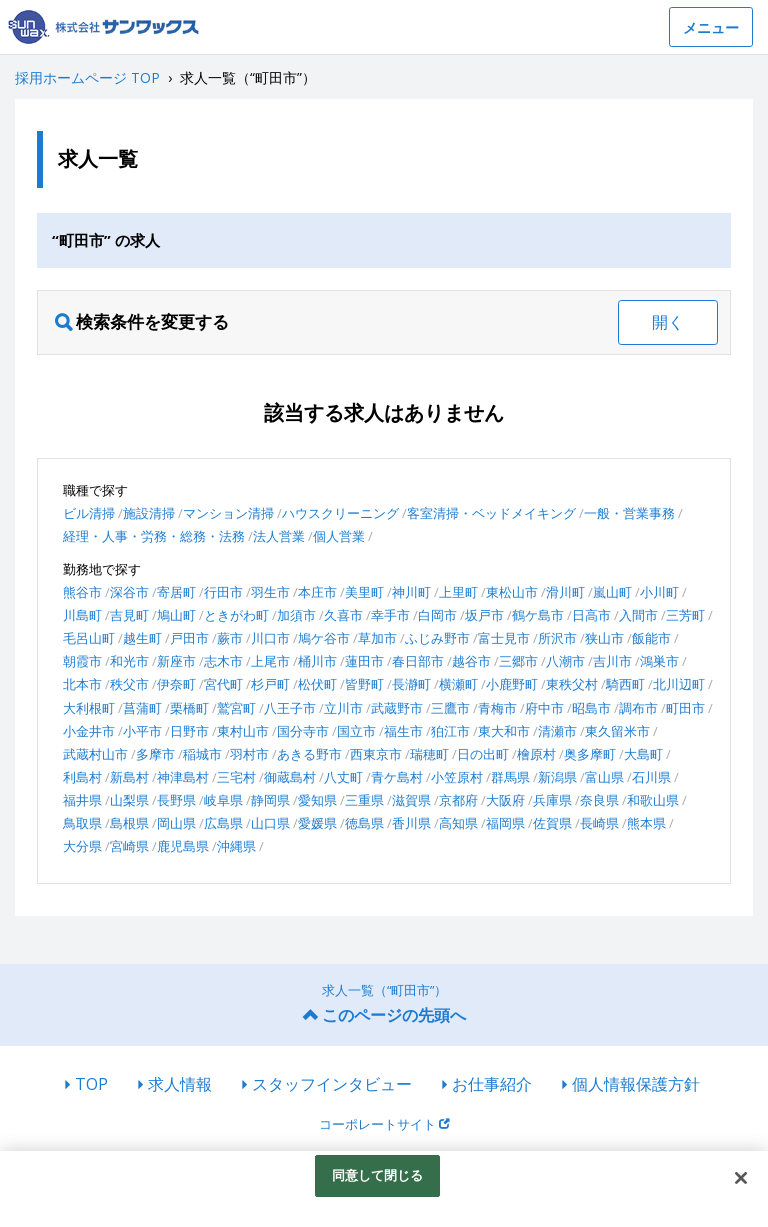  Describe the element at coordinates (629, 513) in the screenshot. I see `一般・営業事務` at that location.